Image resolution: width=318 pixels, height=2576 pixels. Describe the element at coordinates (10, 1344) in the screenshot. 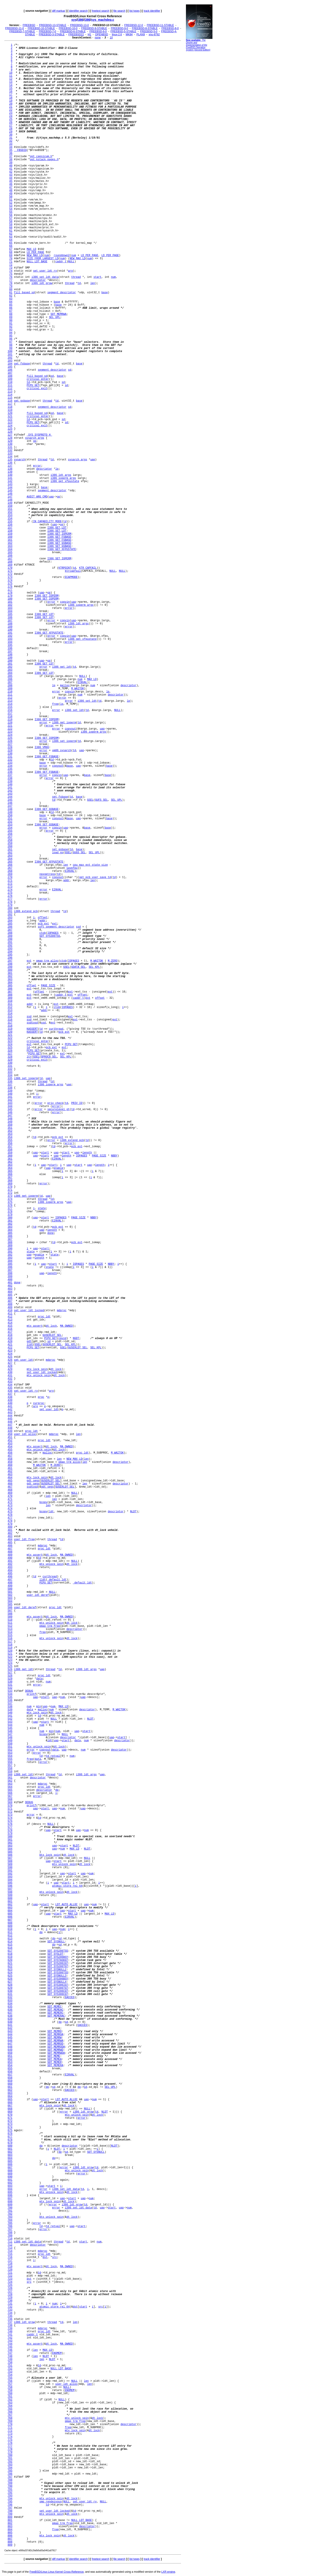

I see `421` at that location.